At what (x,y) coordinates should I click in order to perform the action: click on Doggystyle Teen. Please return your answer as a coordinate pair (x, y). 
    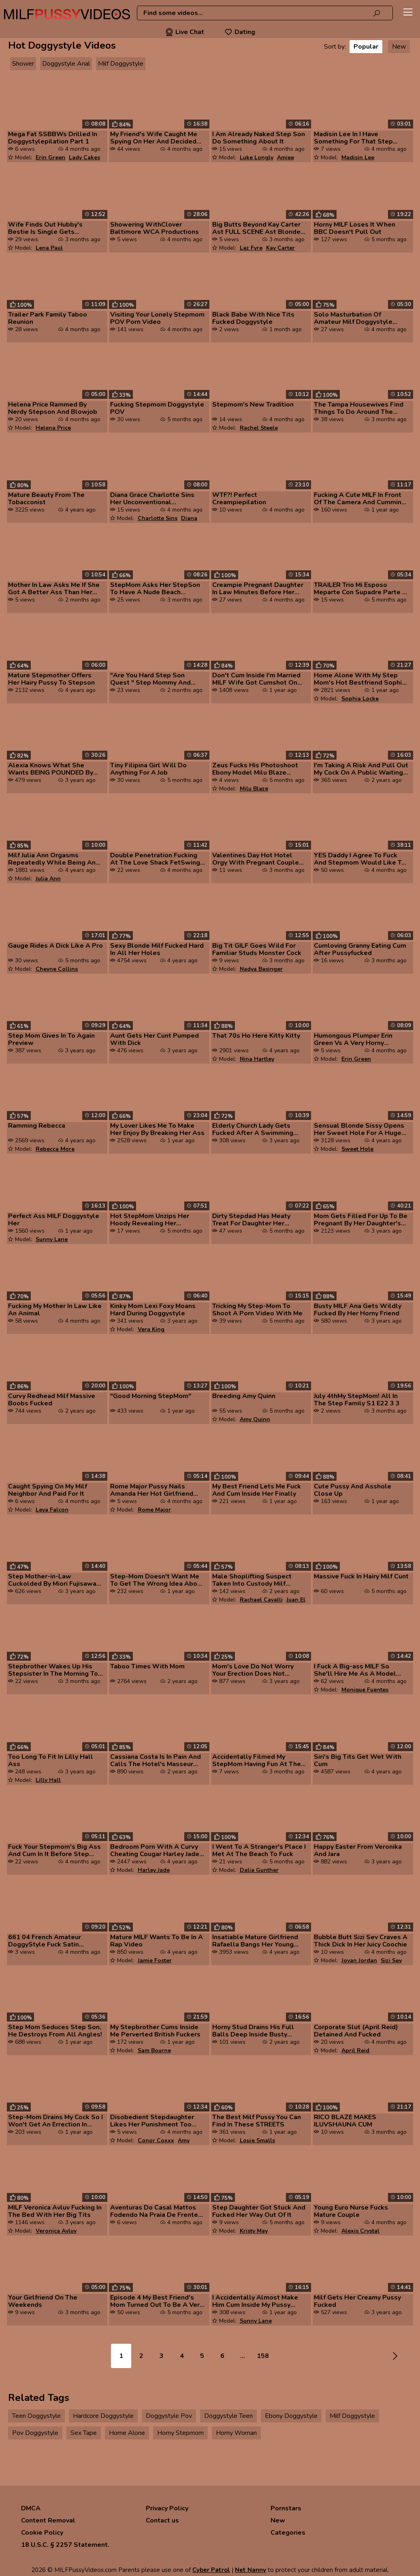
    Looking at the image, I should click on (228, 2415).